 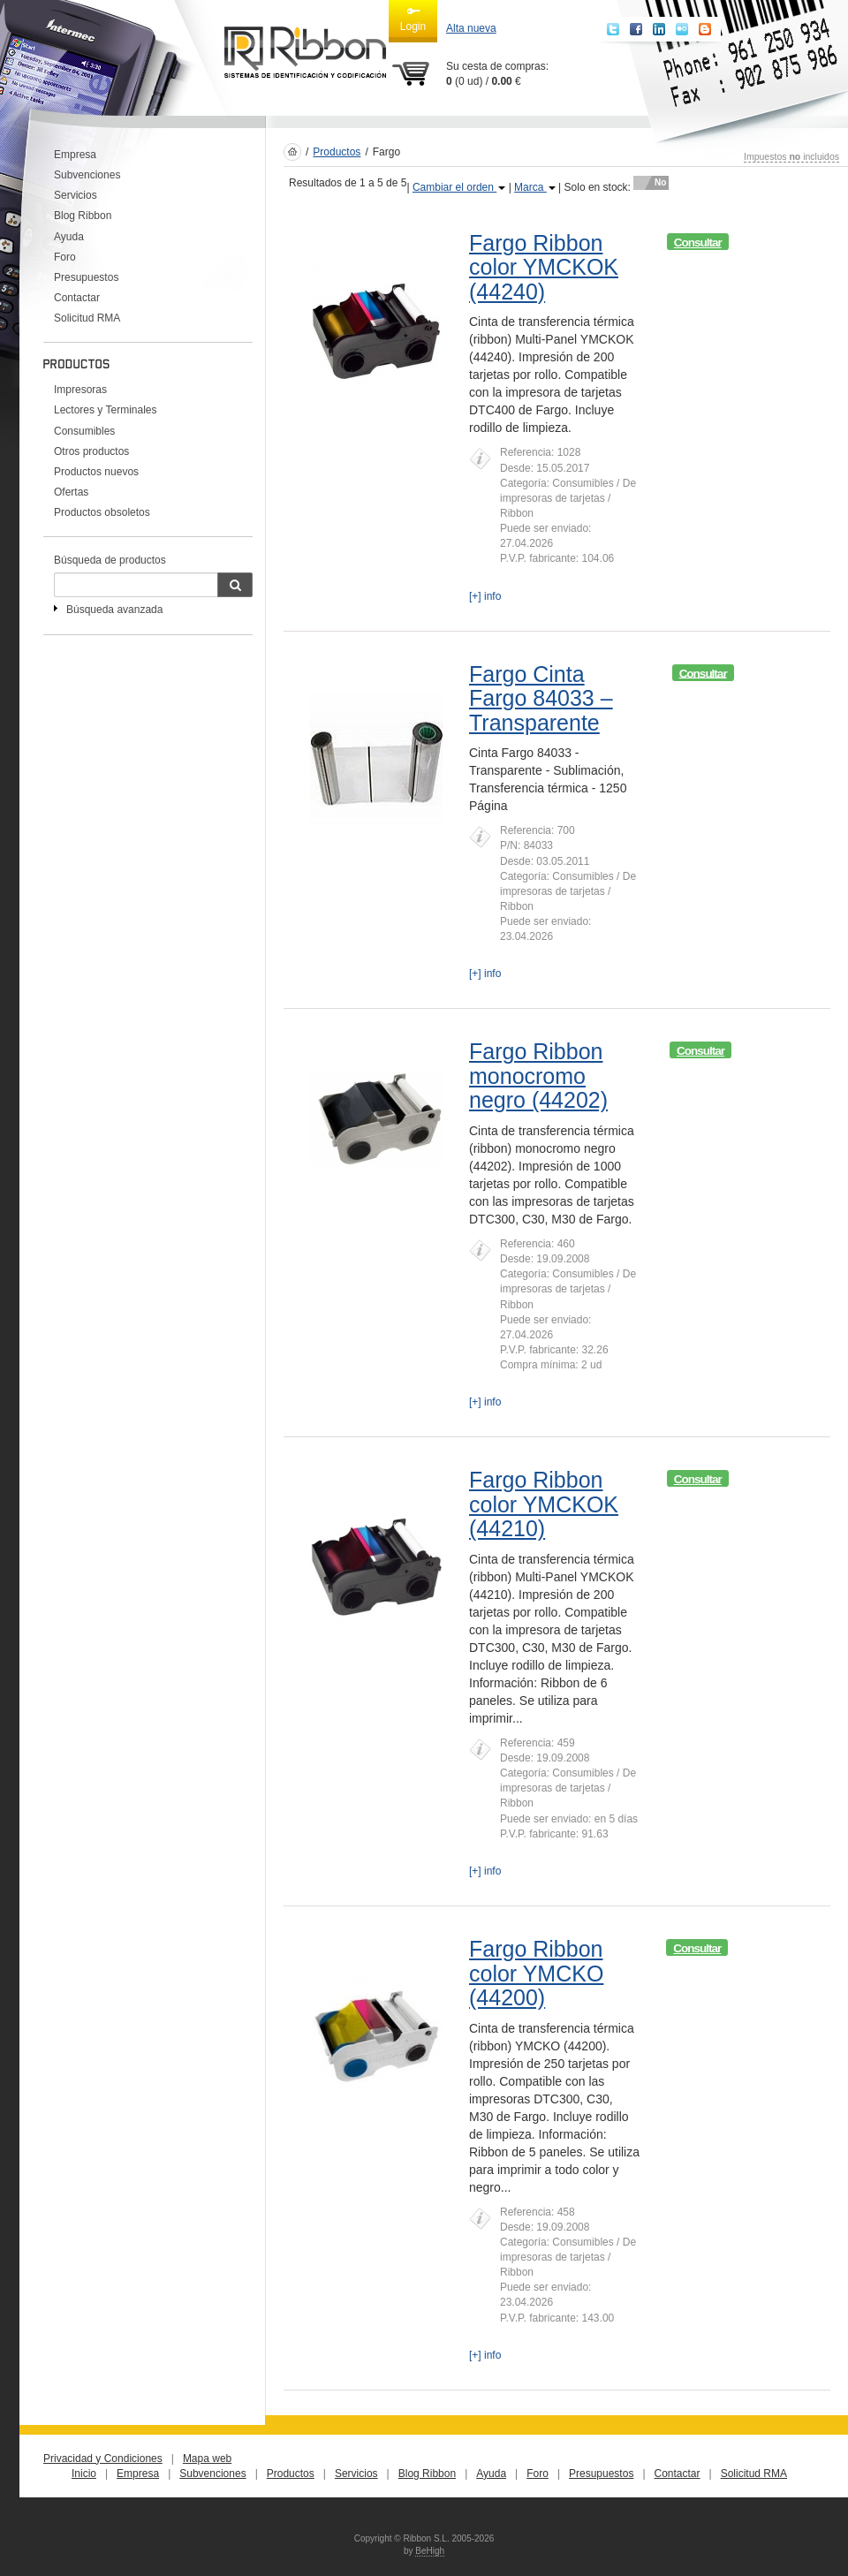 I want to click on Fargo Ribbon monocromo negro (44202), so click(x=538, y=1075).